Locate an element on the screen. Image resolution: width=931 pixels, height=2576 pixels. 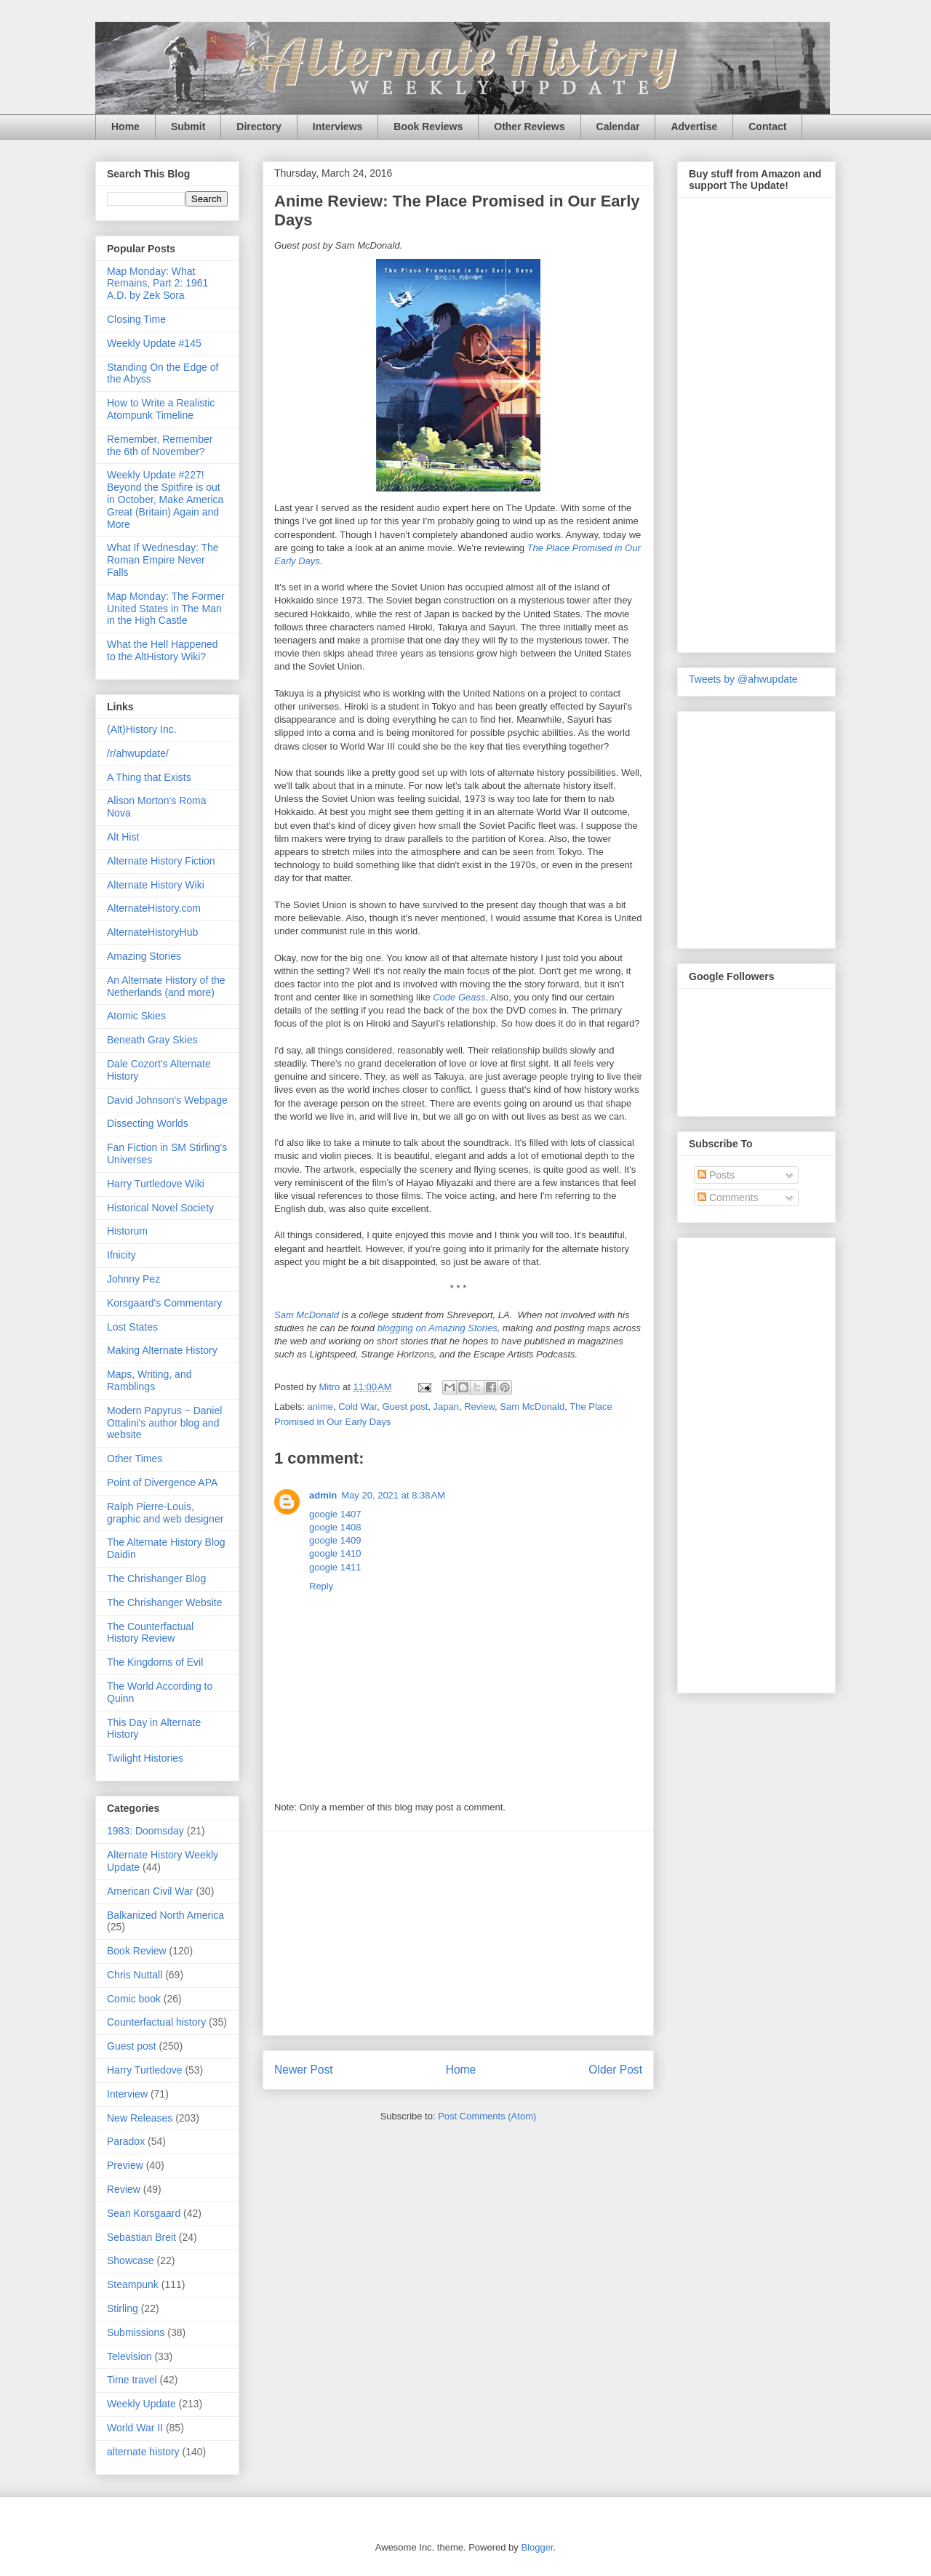
Post Comments (Atom) is located at coordinates (487, 2116).